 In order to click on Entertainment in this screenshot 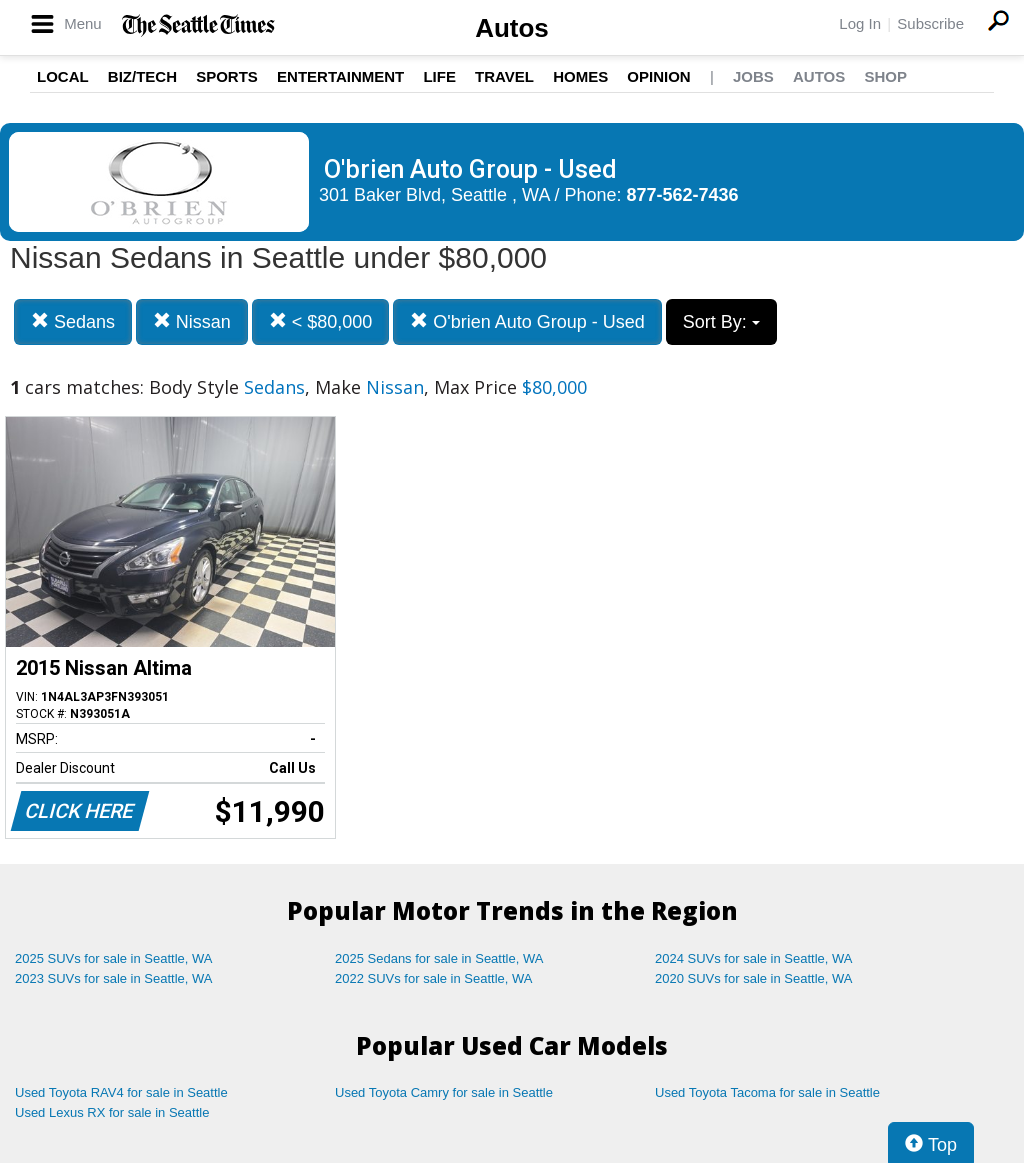, I will do `click(340, 76)`.